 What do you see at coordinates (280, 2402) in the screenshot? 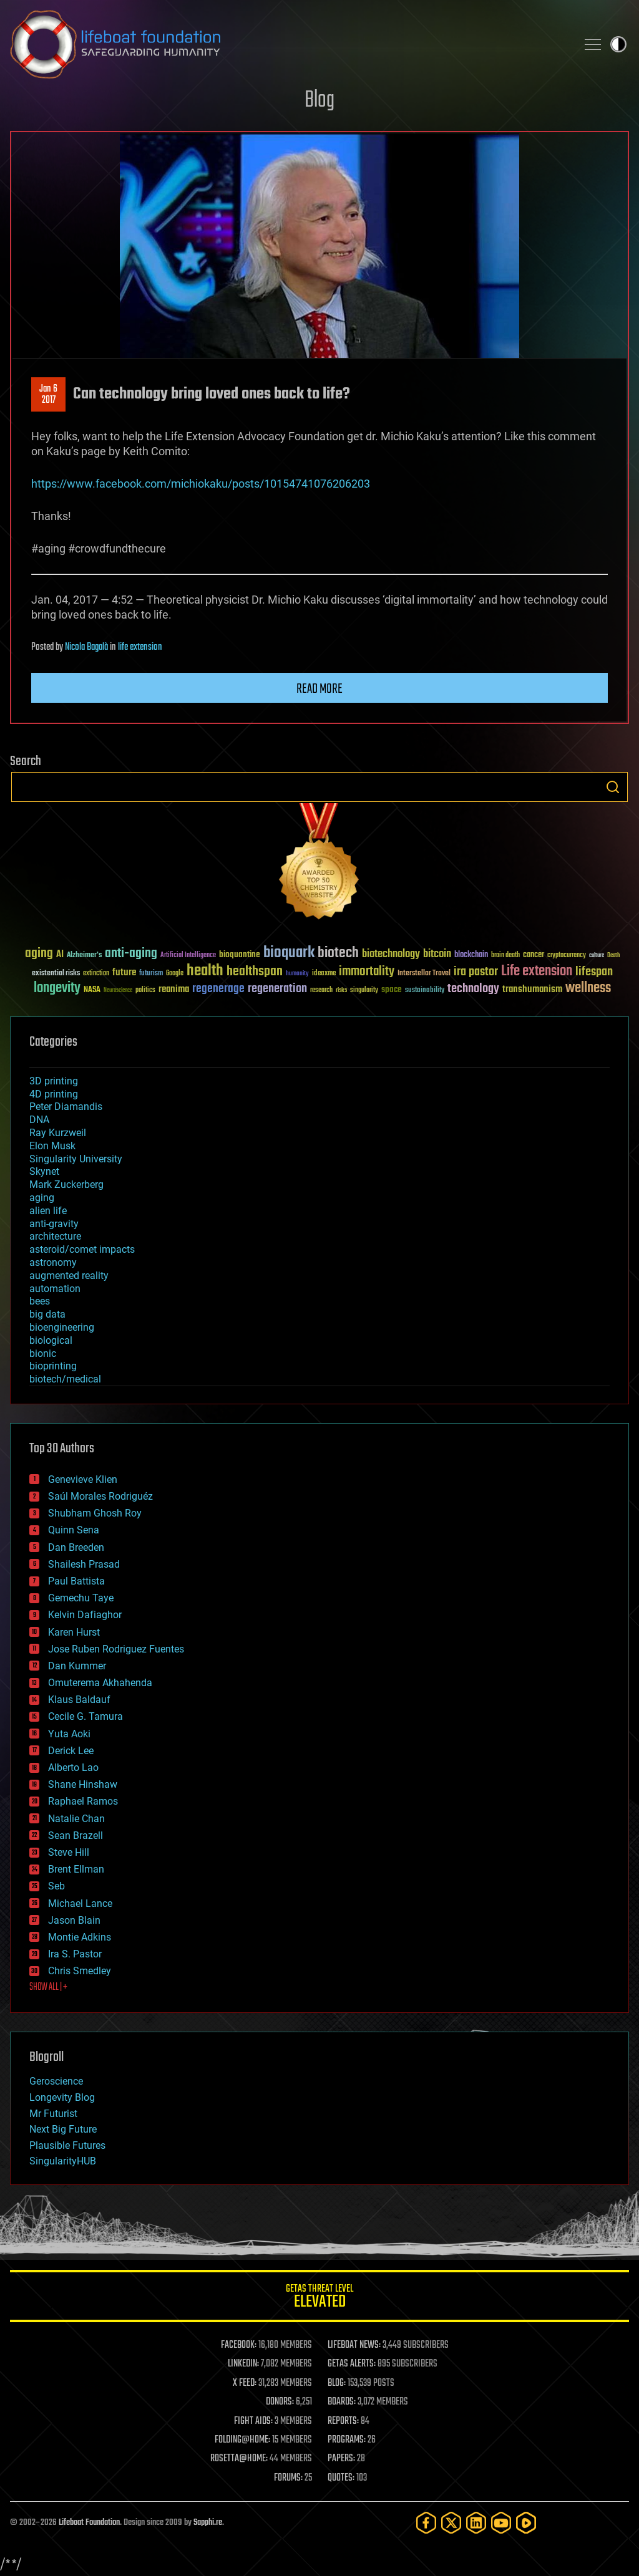
I see `DONORS:` at bounding box center [280, 2402].